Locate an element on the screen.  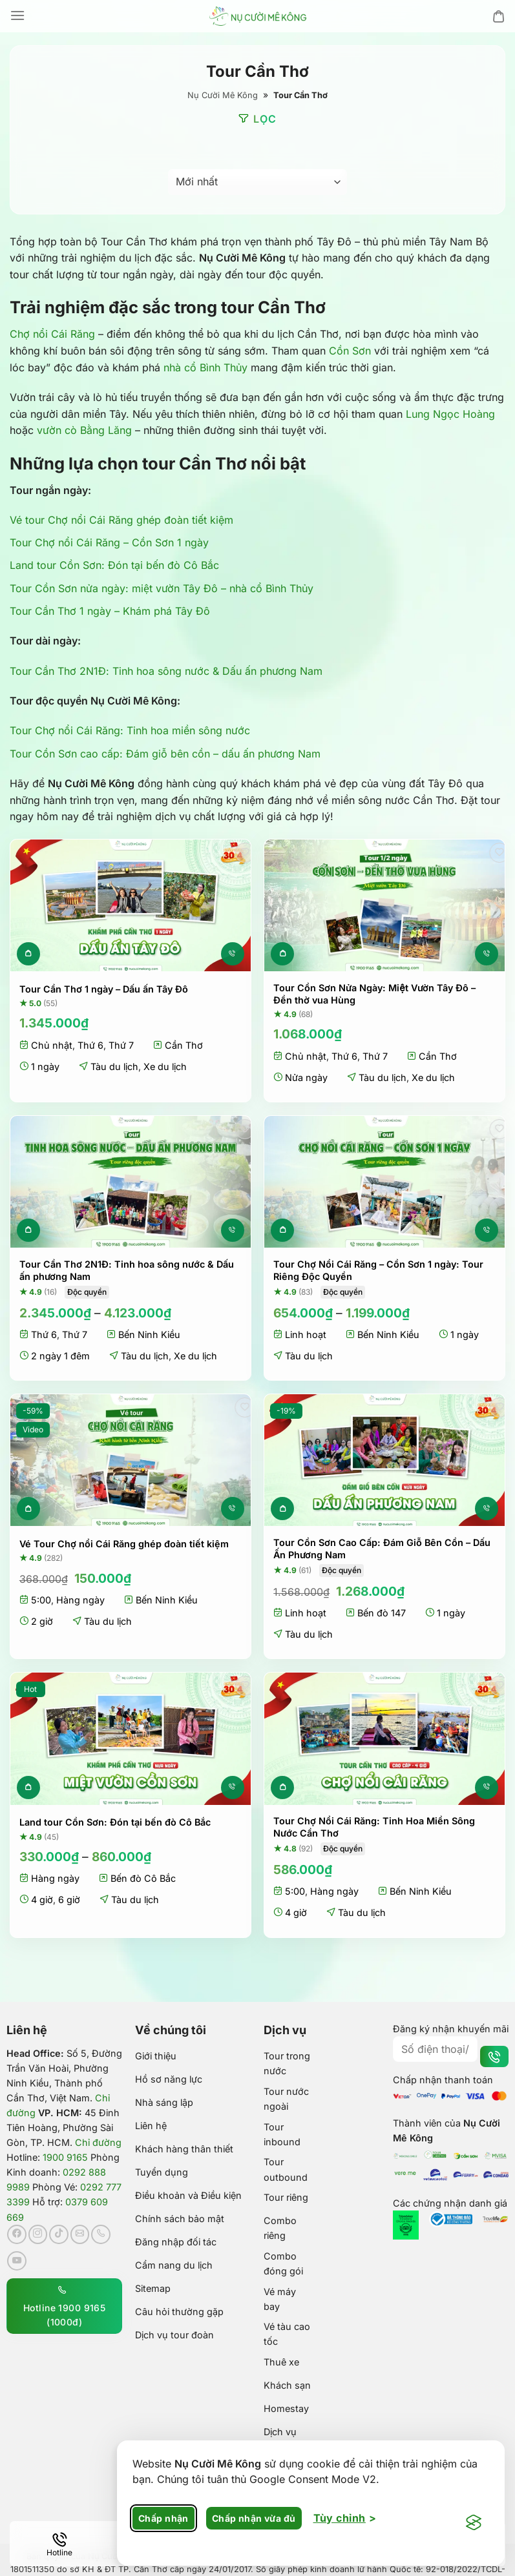
Tour Cần Thơ 2N1Đ: Tinh hoa sông nước & Dấu ấn phương Nam is located at coordinates (166, 671).